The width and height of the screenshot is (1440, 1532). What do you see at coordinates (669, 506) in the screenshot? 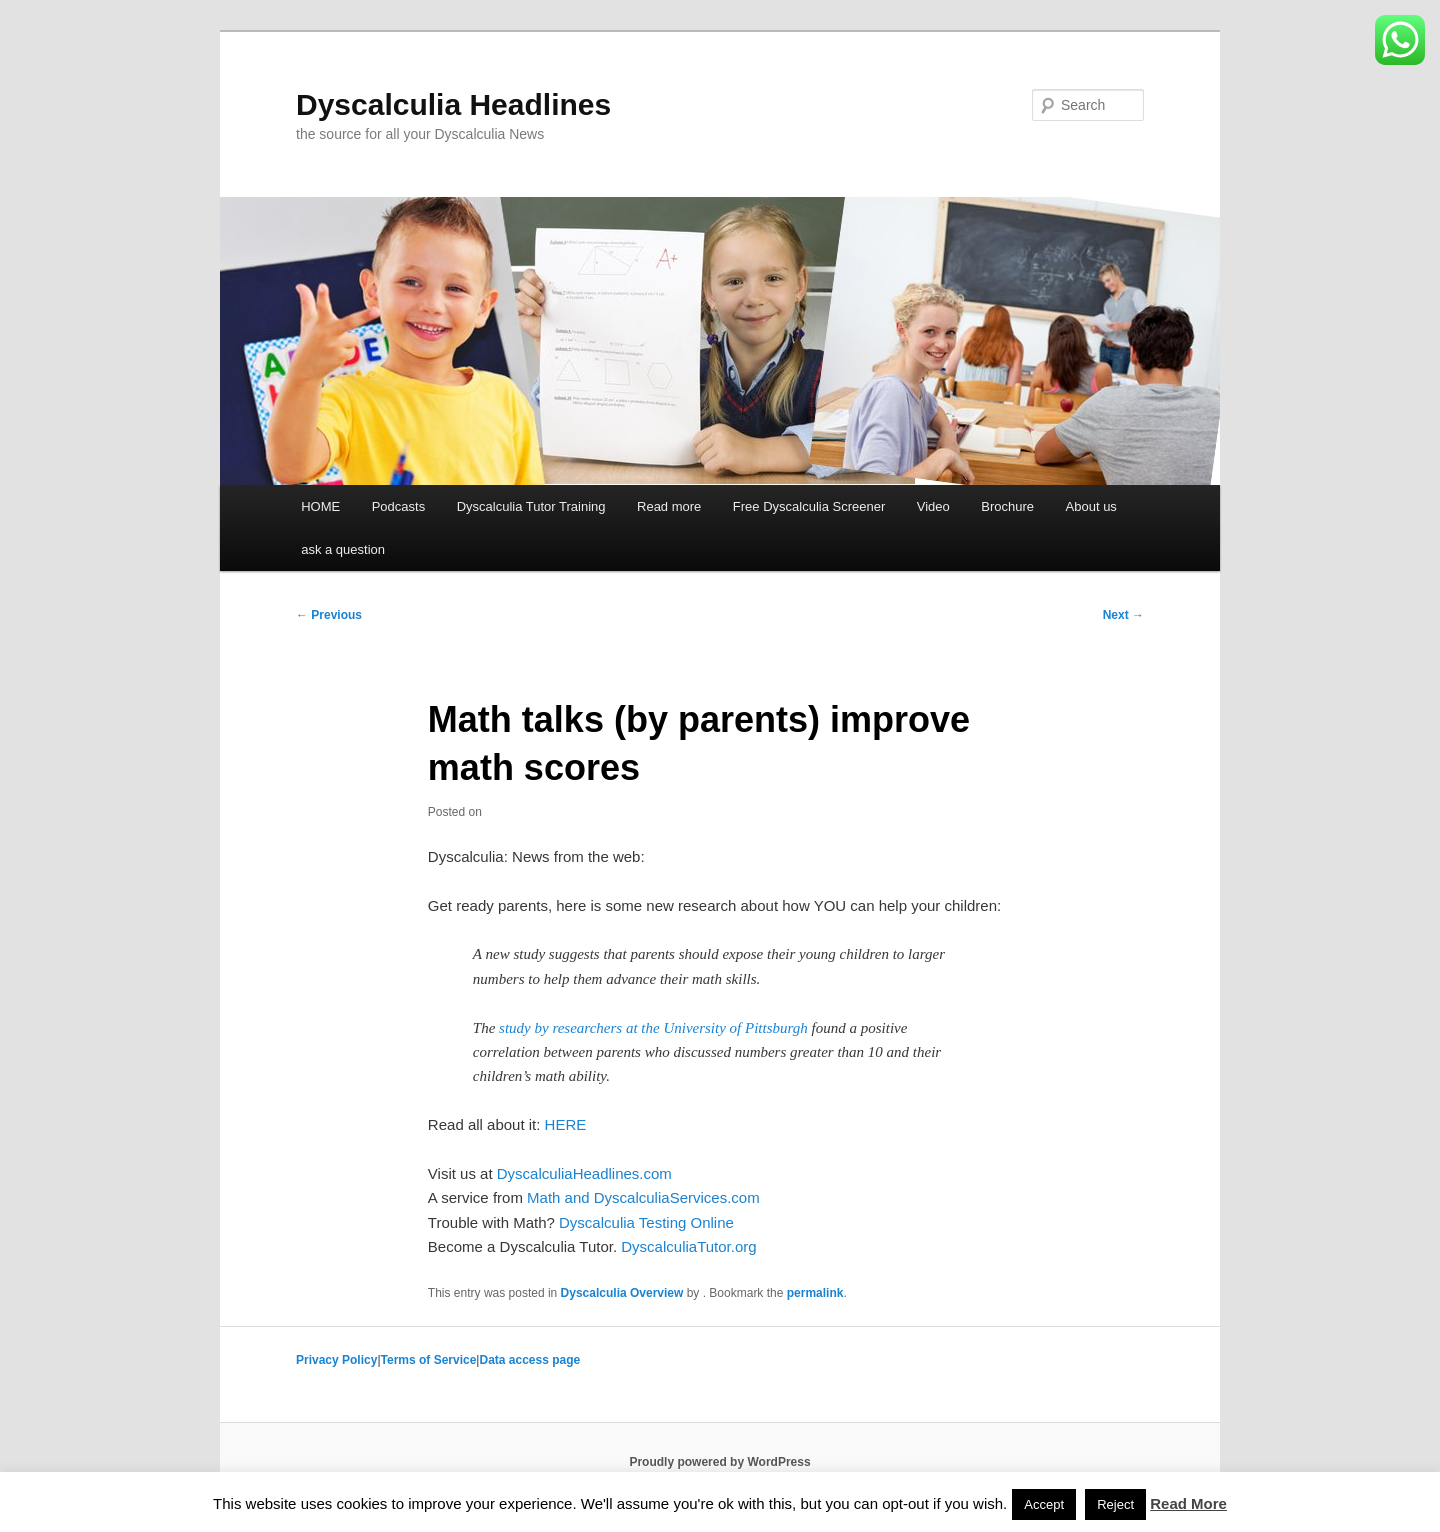
I see `Read more` at bounding box center [669, 506].